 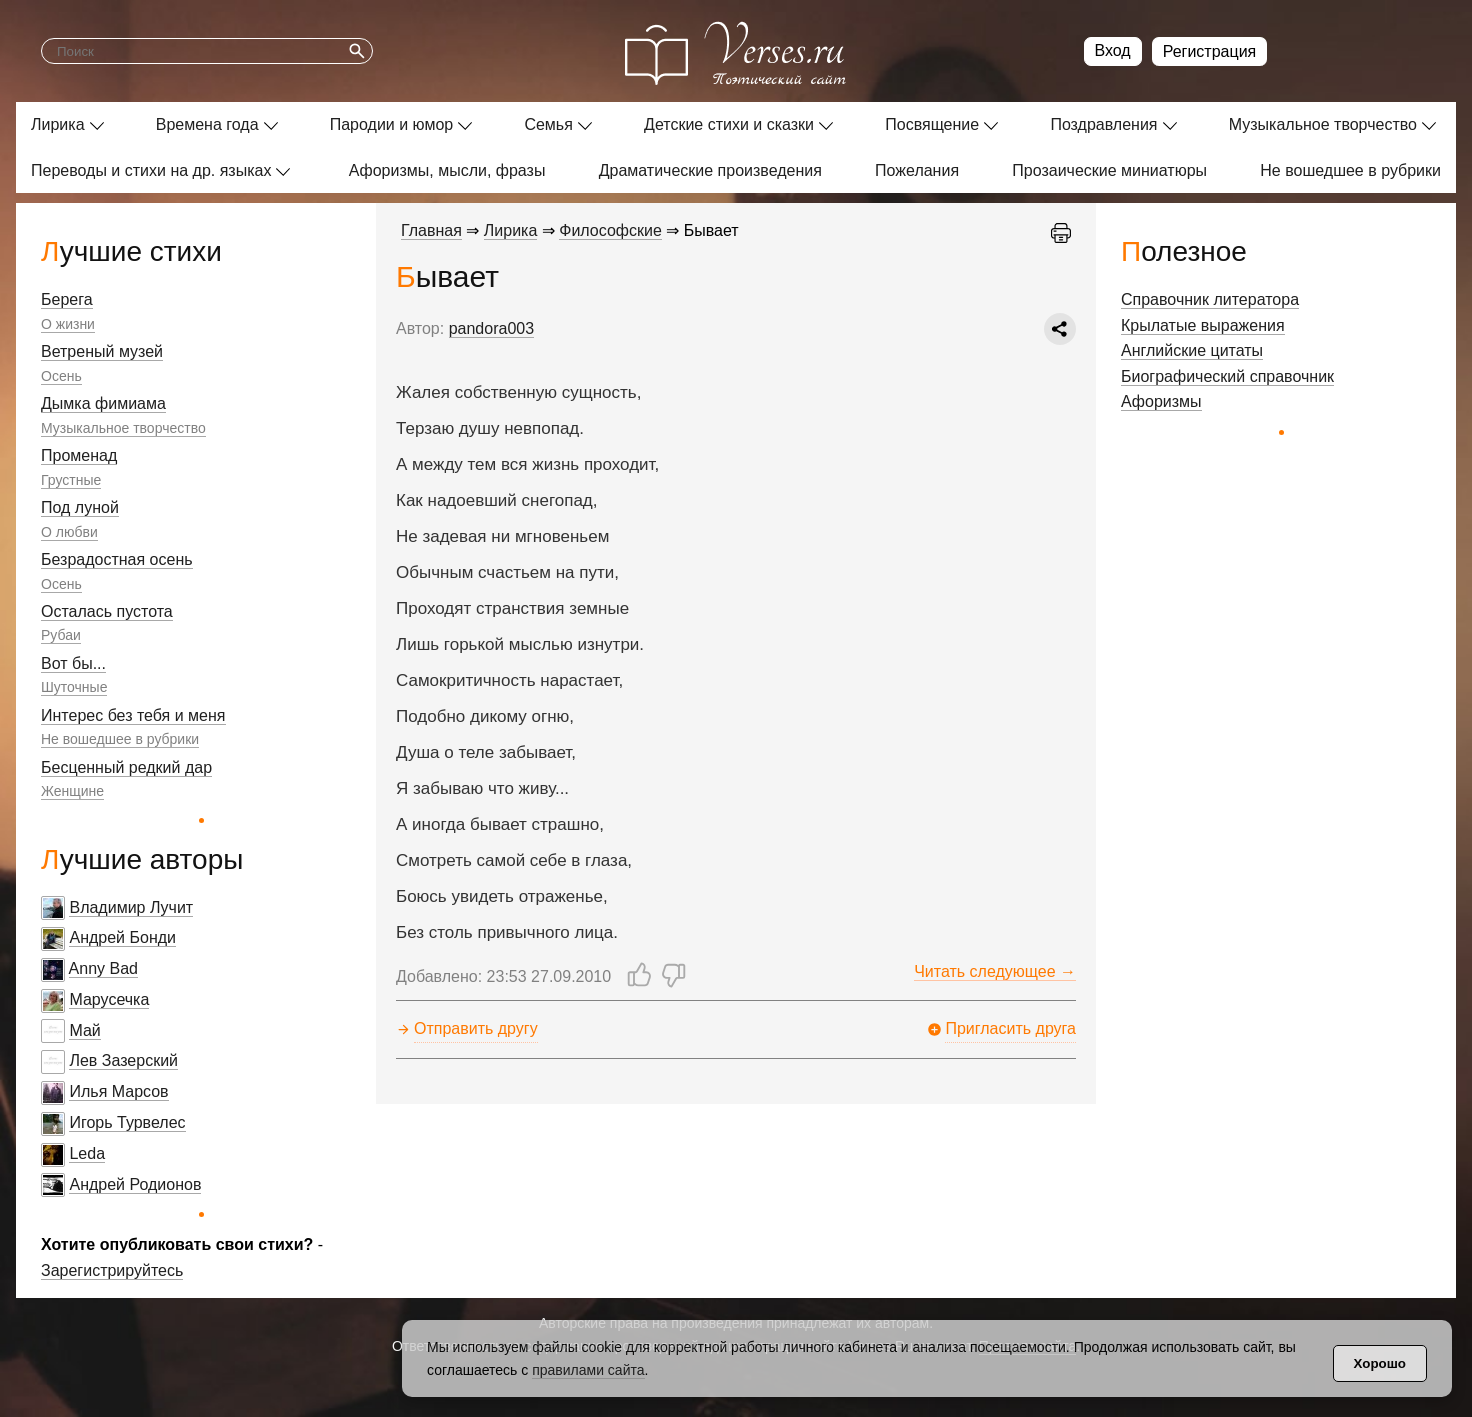 What do you see at coordinates (79, 455) in the screenshot?
I see `Променад` at bounding box center [79, 455].